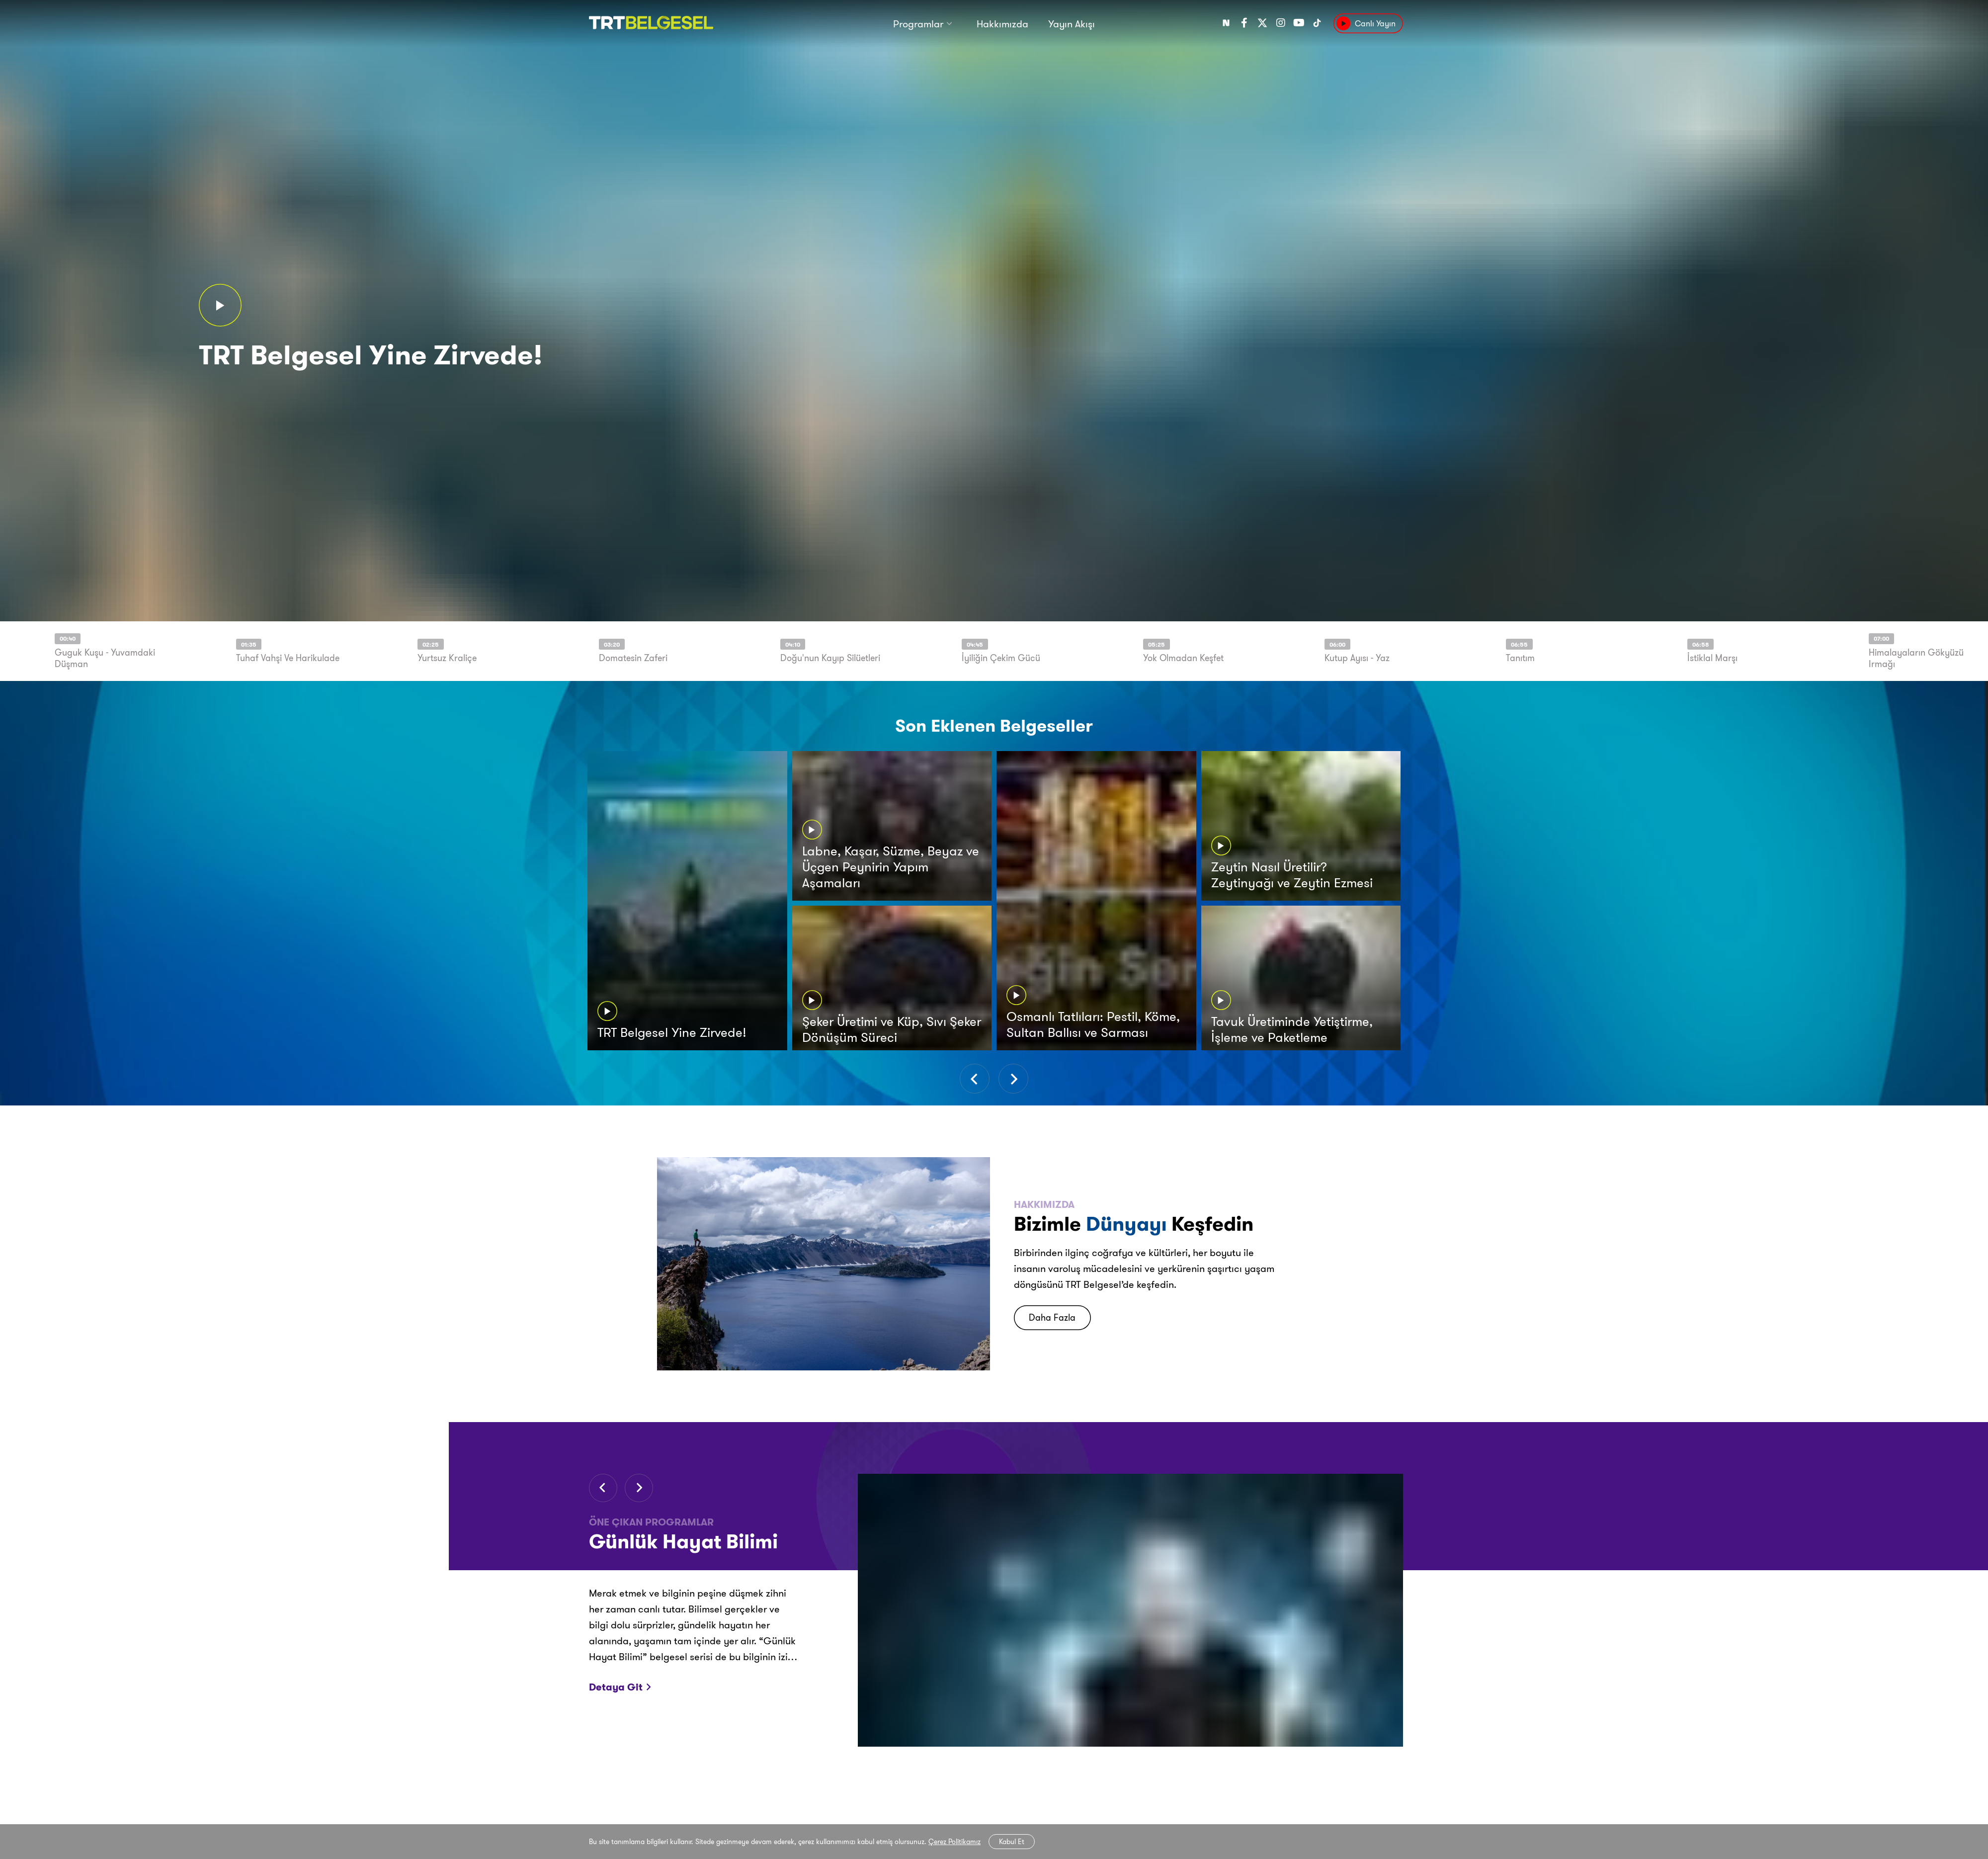 Image resolution: width=1988 pixels, height=1859 pixels. I want to click on Programlar, so click(918, 23).